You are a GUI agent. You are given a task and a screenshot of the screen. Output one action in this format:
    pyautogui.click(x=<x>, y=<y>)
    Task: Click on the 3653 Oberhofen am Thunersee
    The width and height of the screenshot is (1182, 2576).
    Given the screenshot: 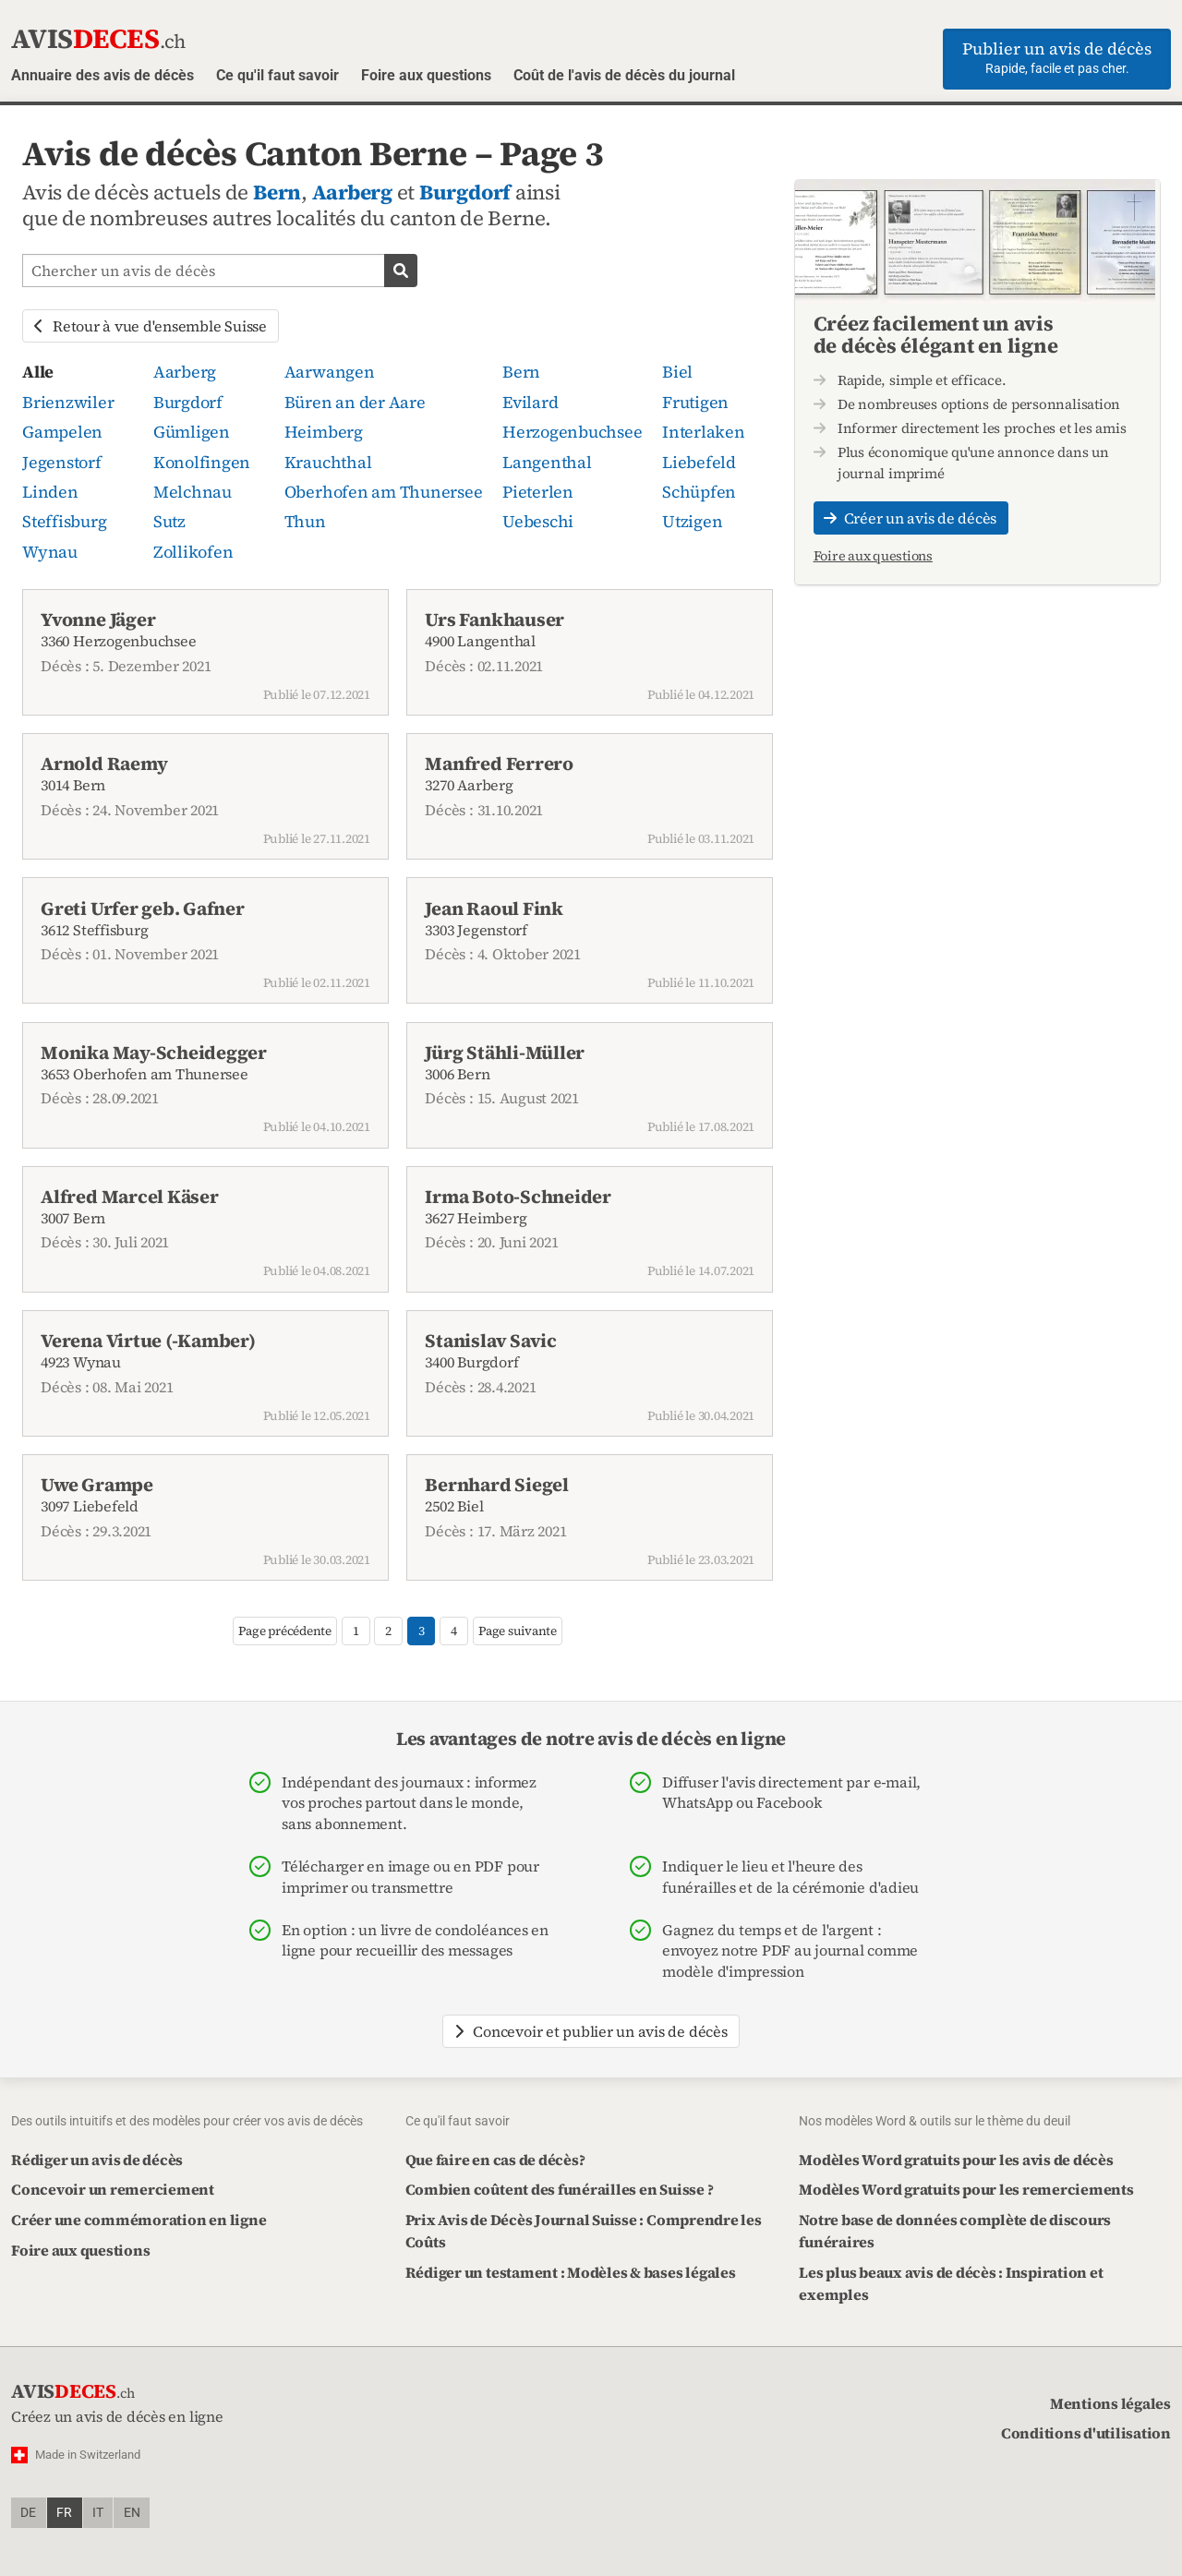 What is the action you would take?
    pyautogui.click(x=205, y=1088)
    